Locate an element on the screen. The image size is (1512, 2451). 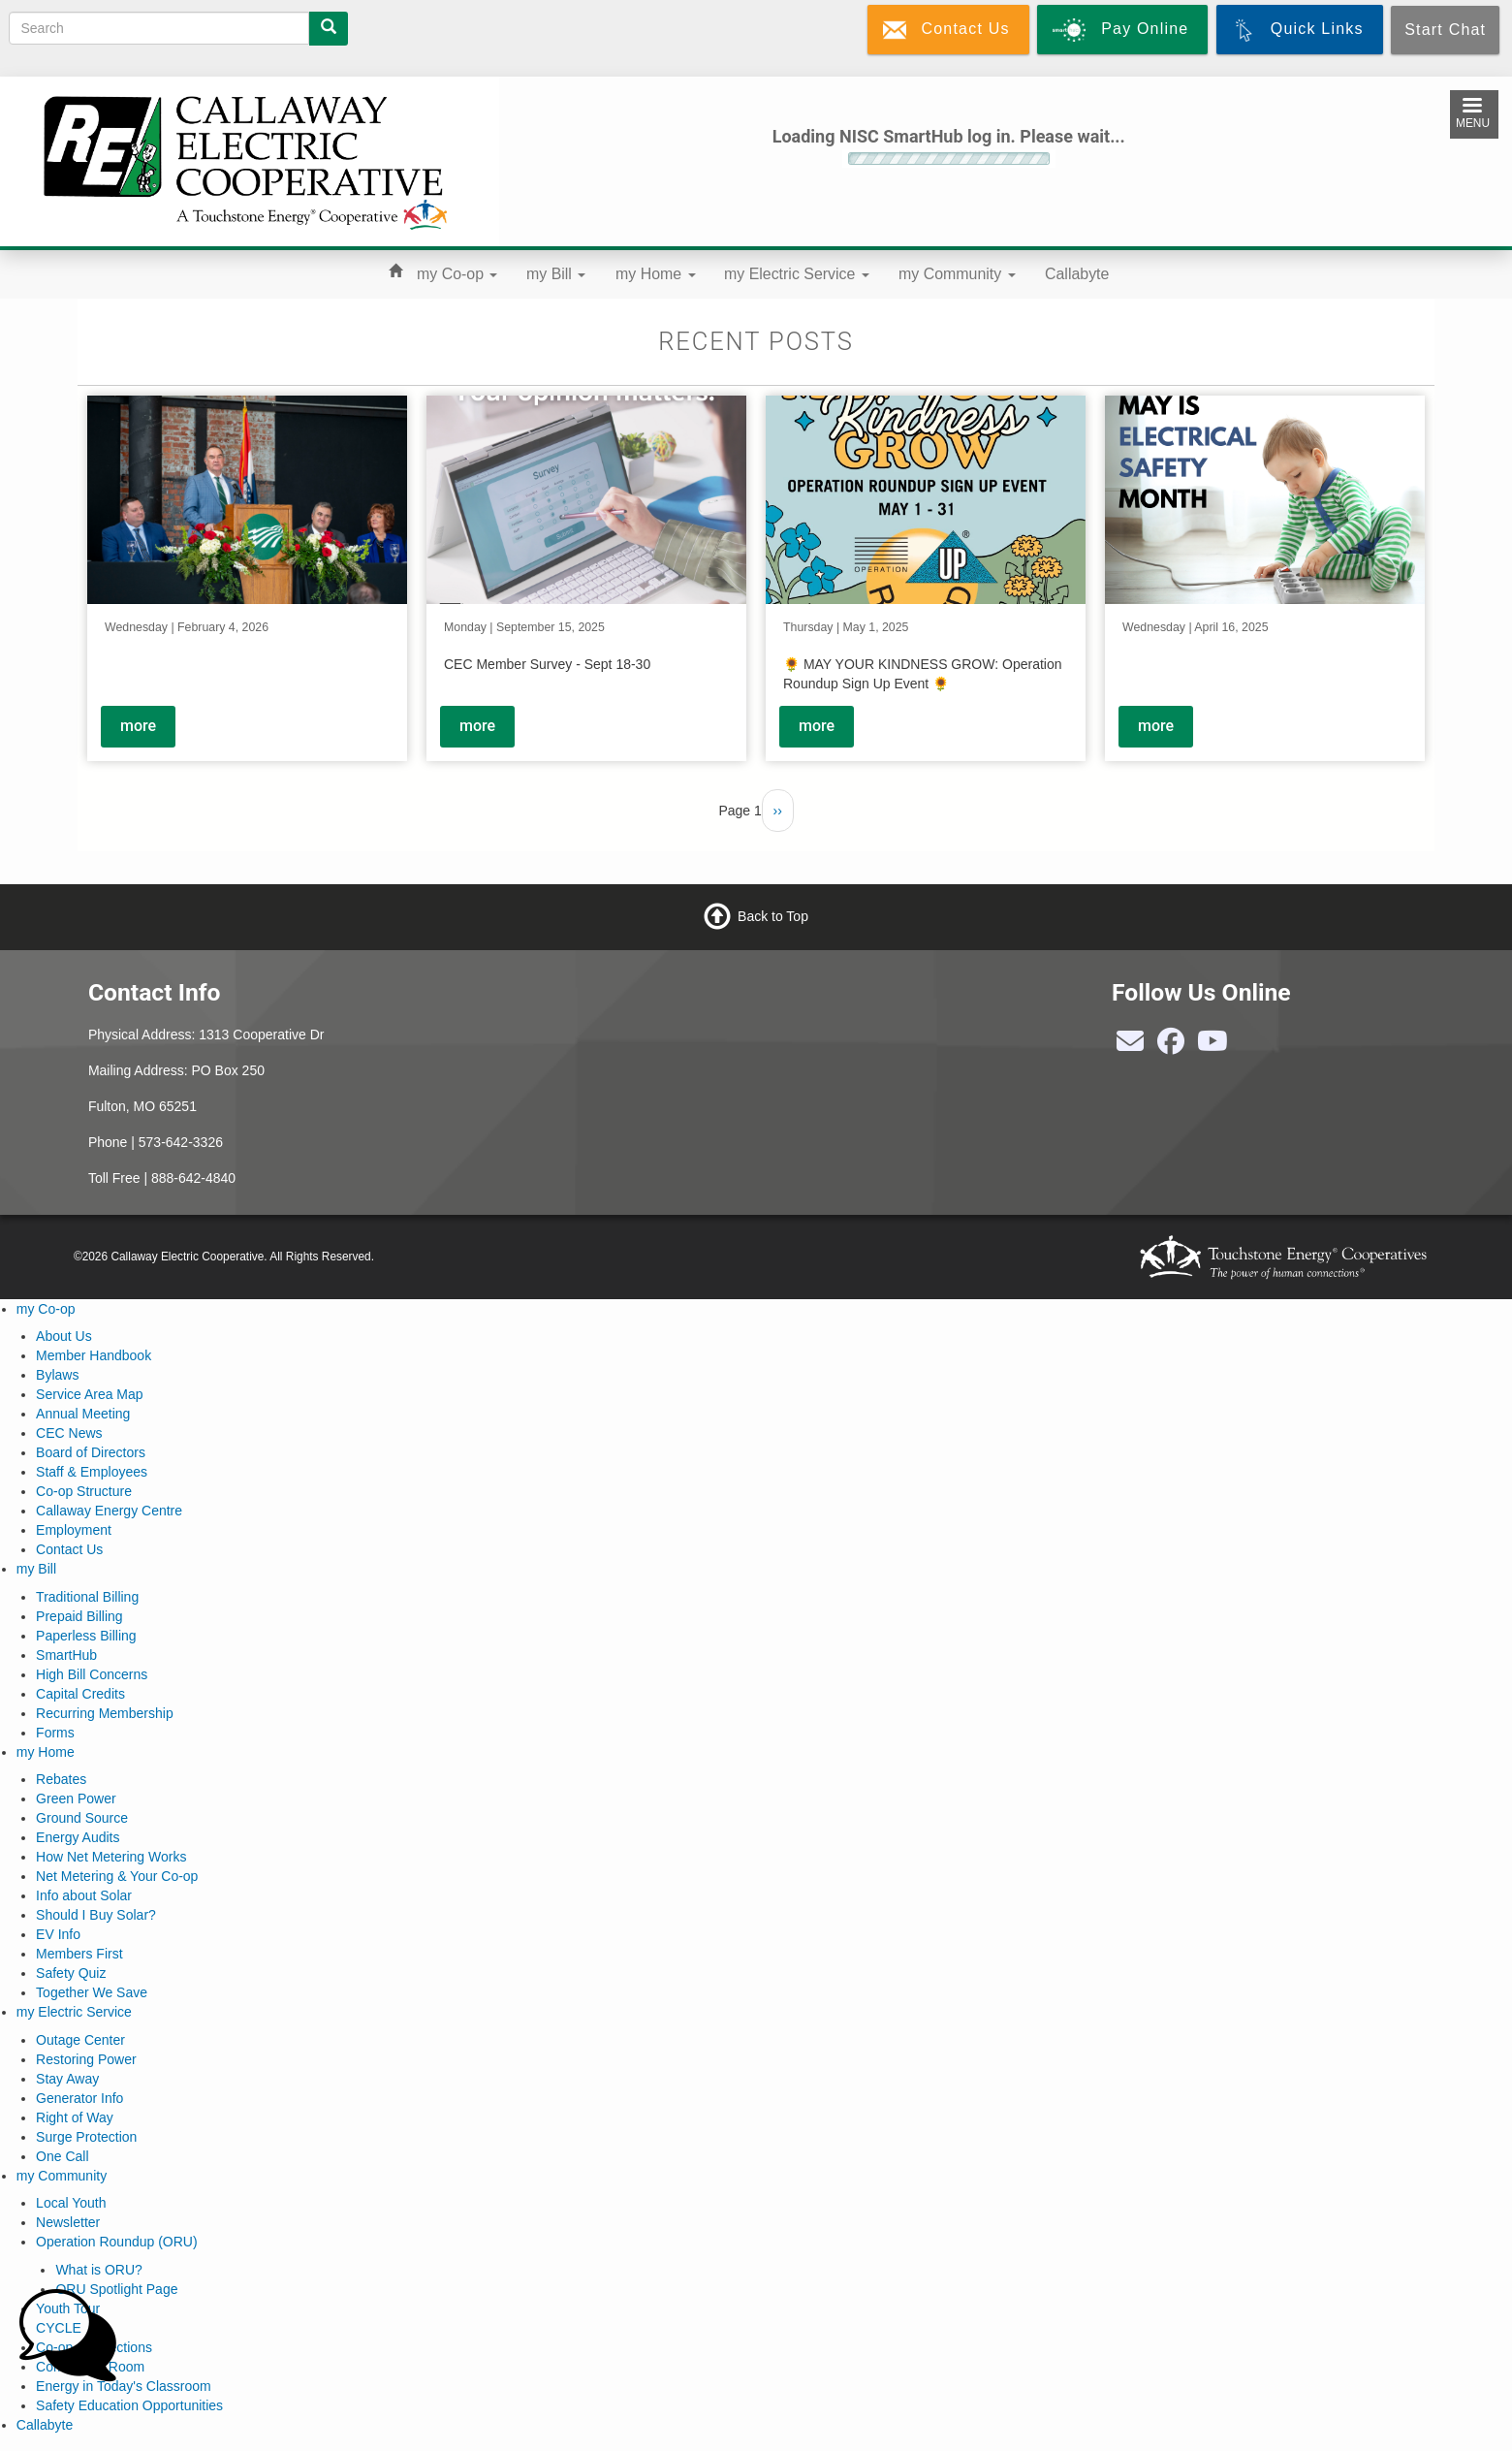
One Call is located at coordinates (62, 2156).